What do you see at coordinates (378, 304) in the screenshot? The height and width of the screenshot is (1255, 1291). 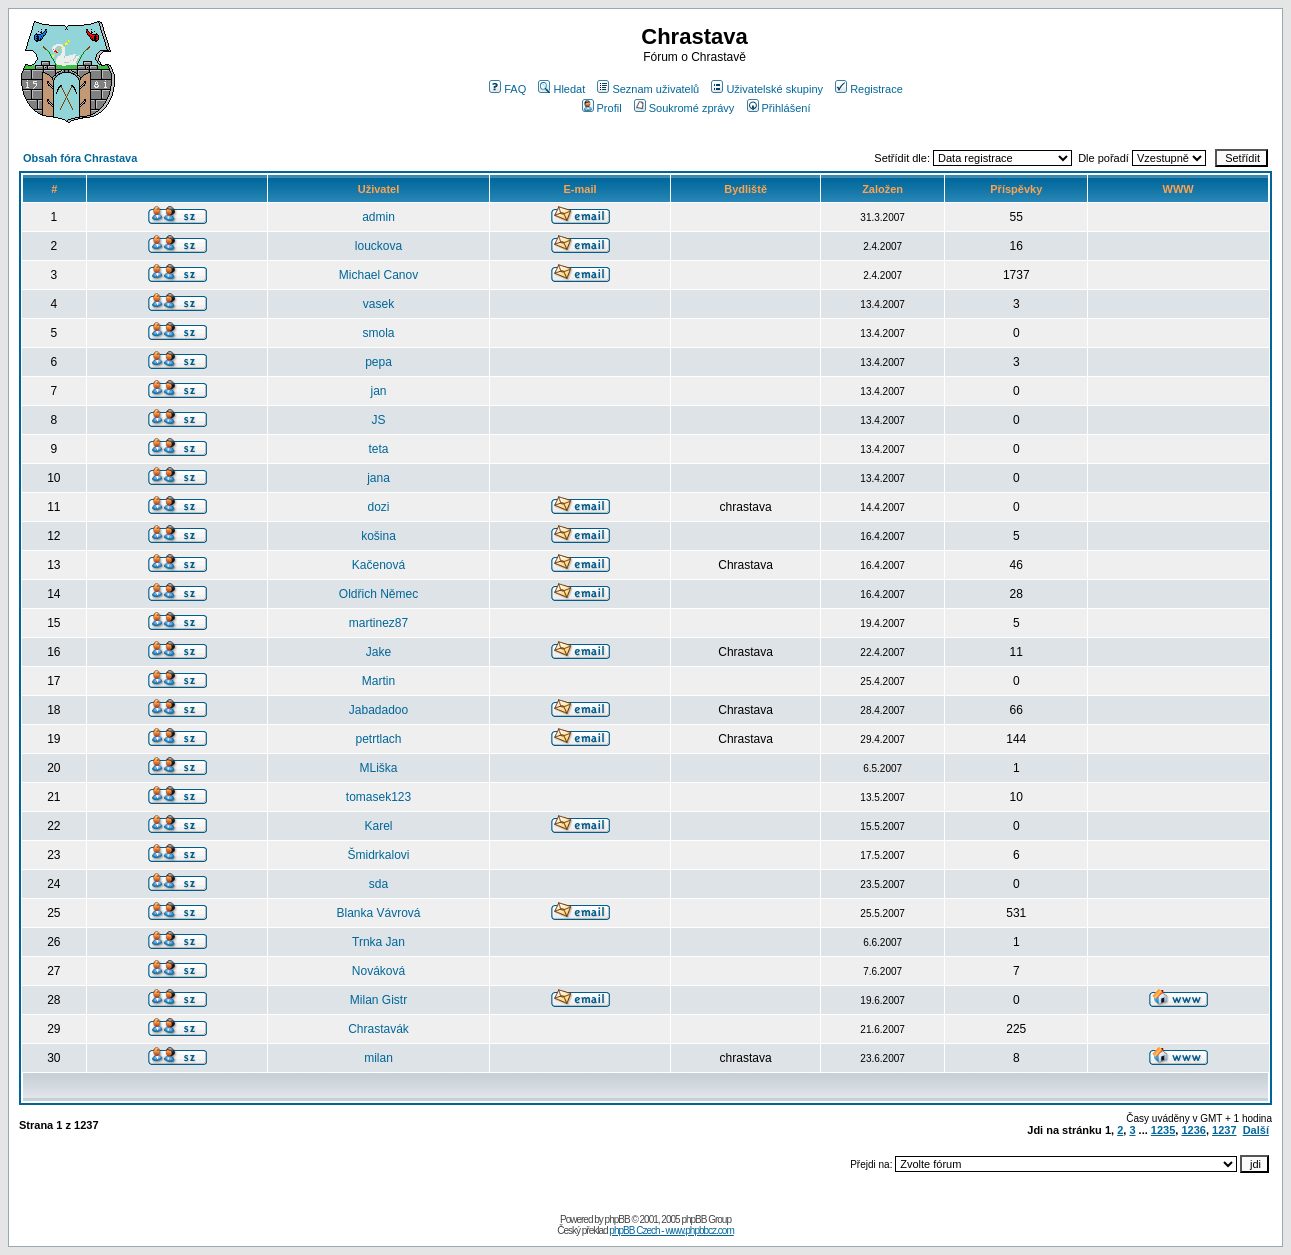 I see `vasek` at bounding box center [378, 304].